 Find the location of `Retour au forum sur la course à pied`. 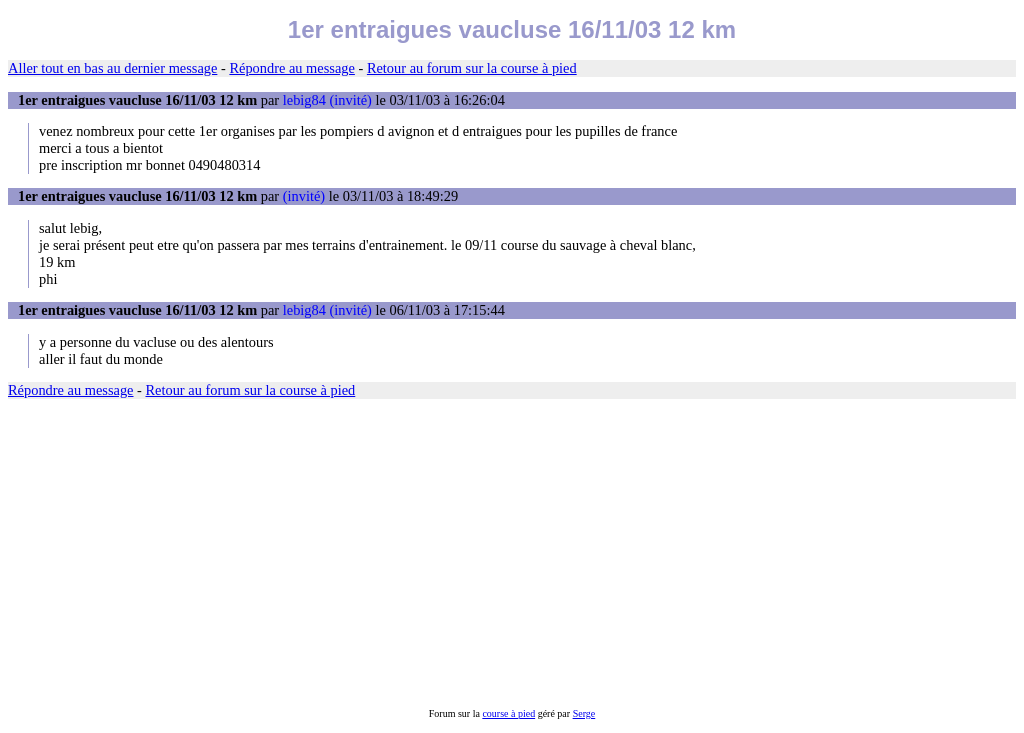

Retour au forum sur la course à pied is located at coordinates (472, 68).